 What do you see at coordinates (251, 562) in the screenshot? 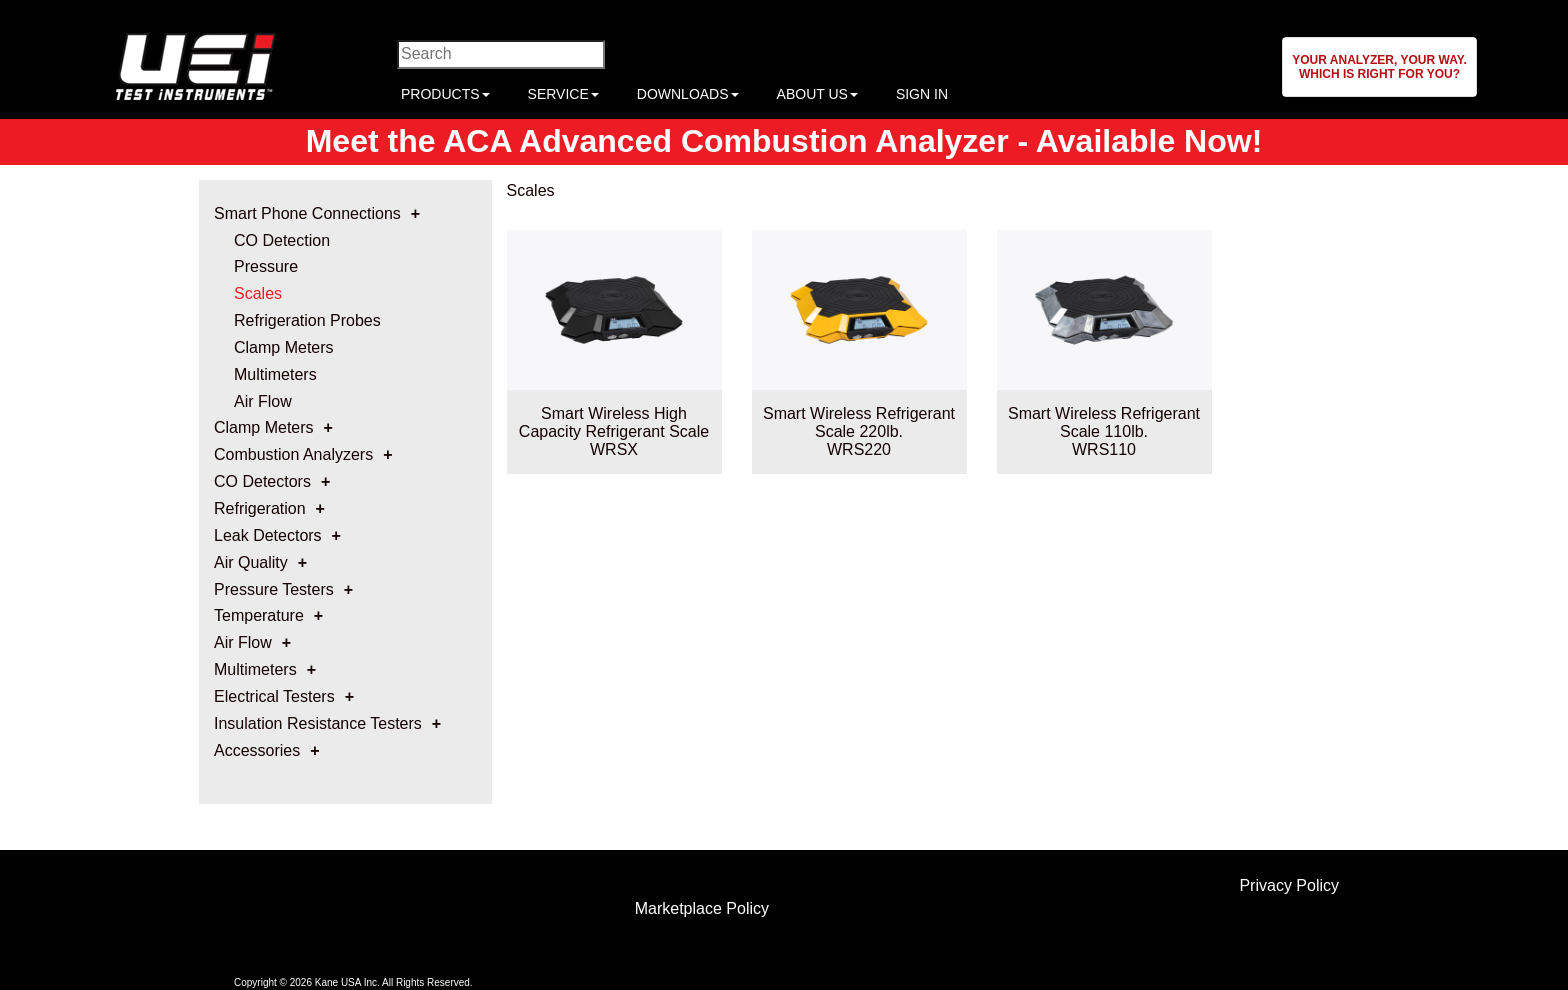
I see `Air Quality` at bounding box center [251, 562].